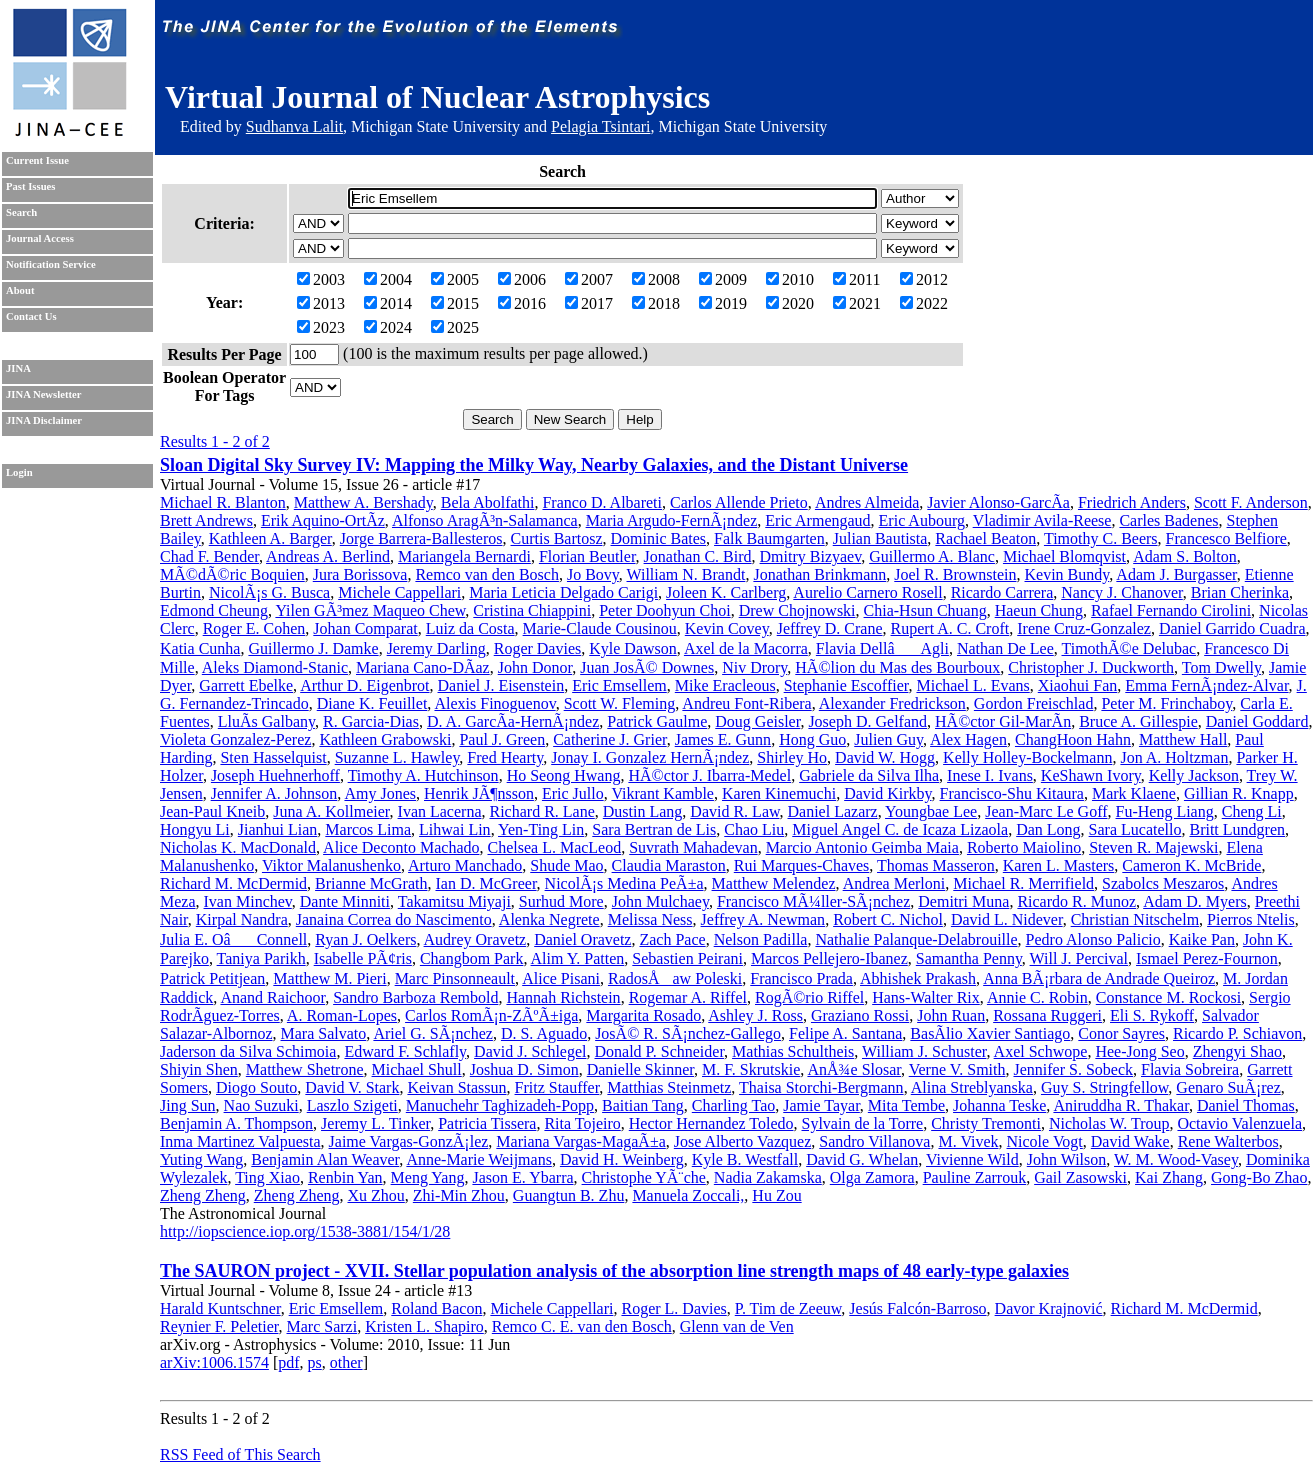 This screenshot has height=1464, width=1313. I want to click on Kaike Pan, so click(1202, 939).